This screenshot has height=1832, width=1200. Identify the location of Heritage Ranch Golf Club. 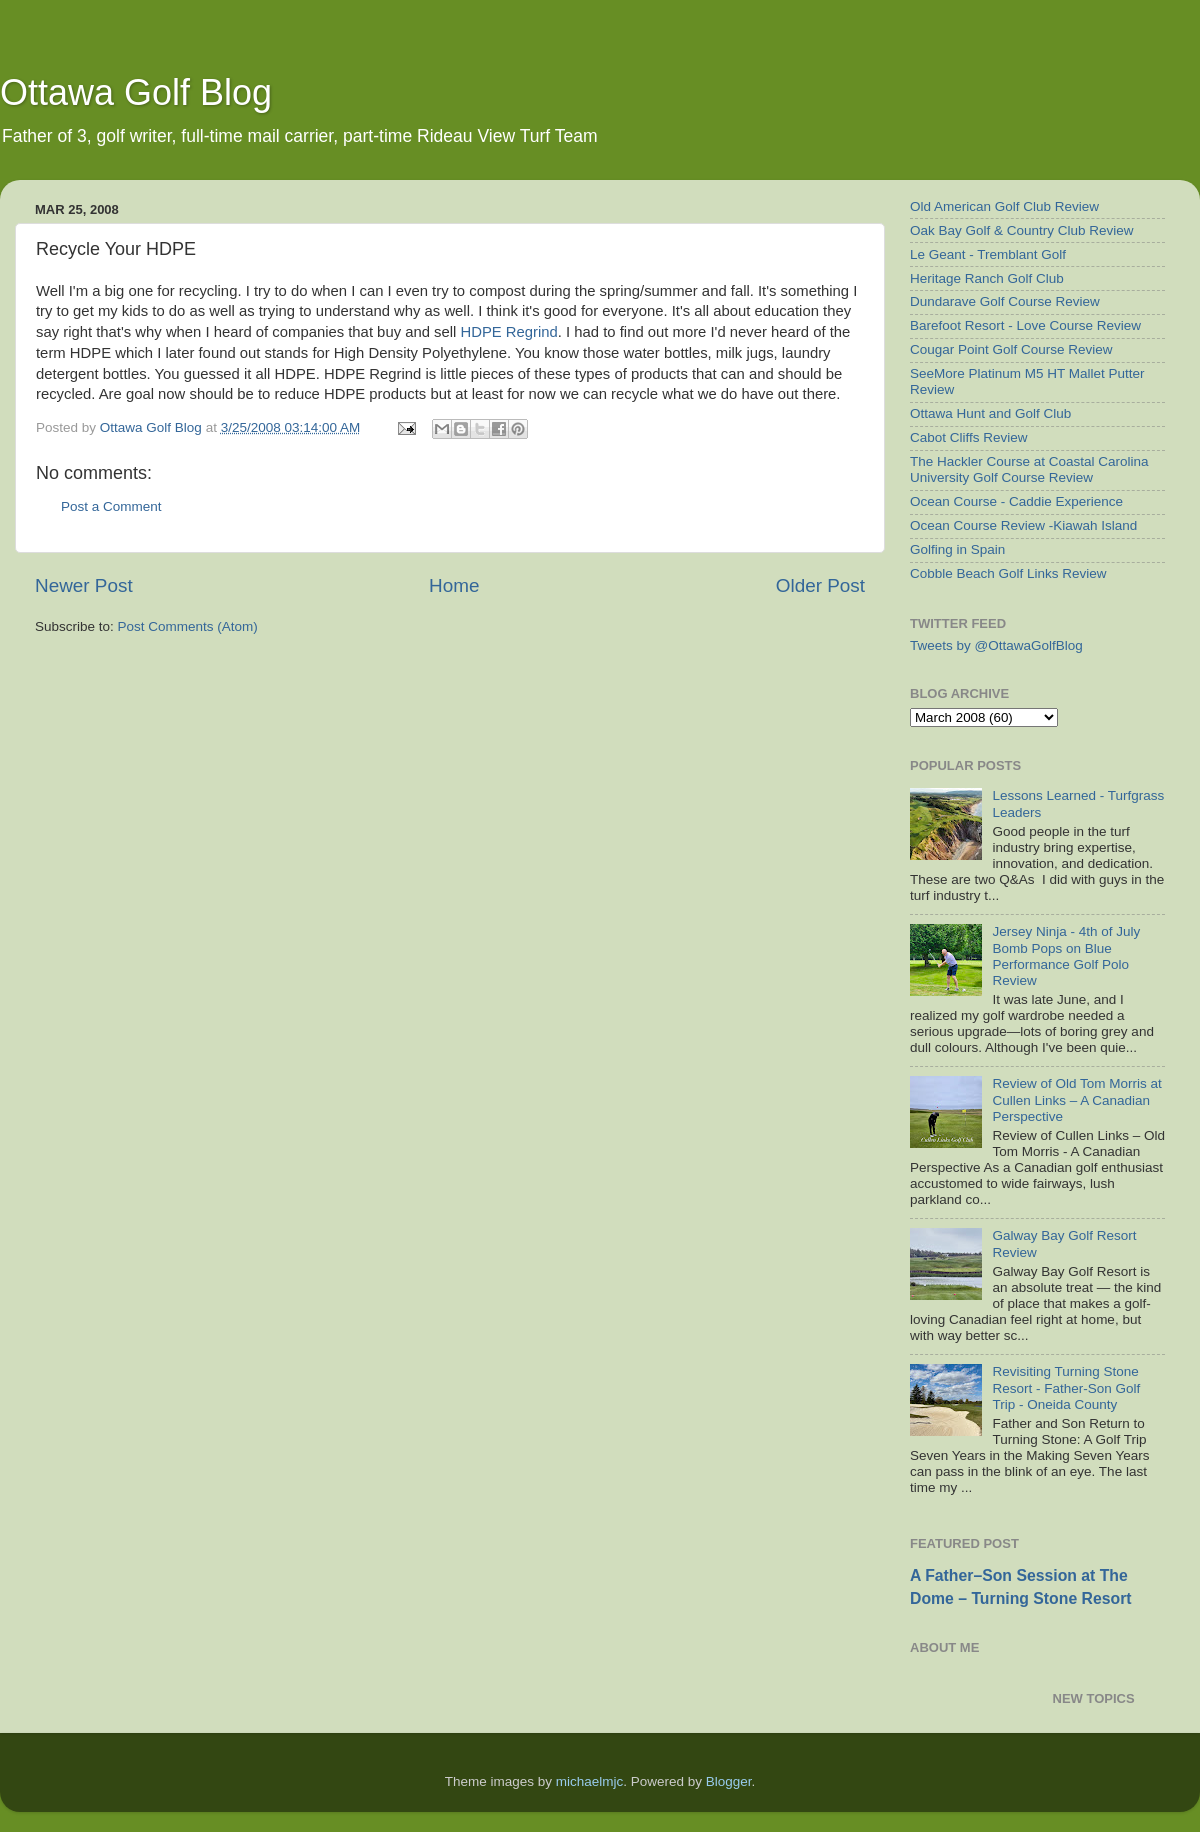
(987, 278).